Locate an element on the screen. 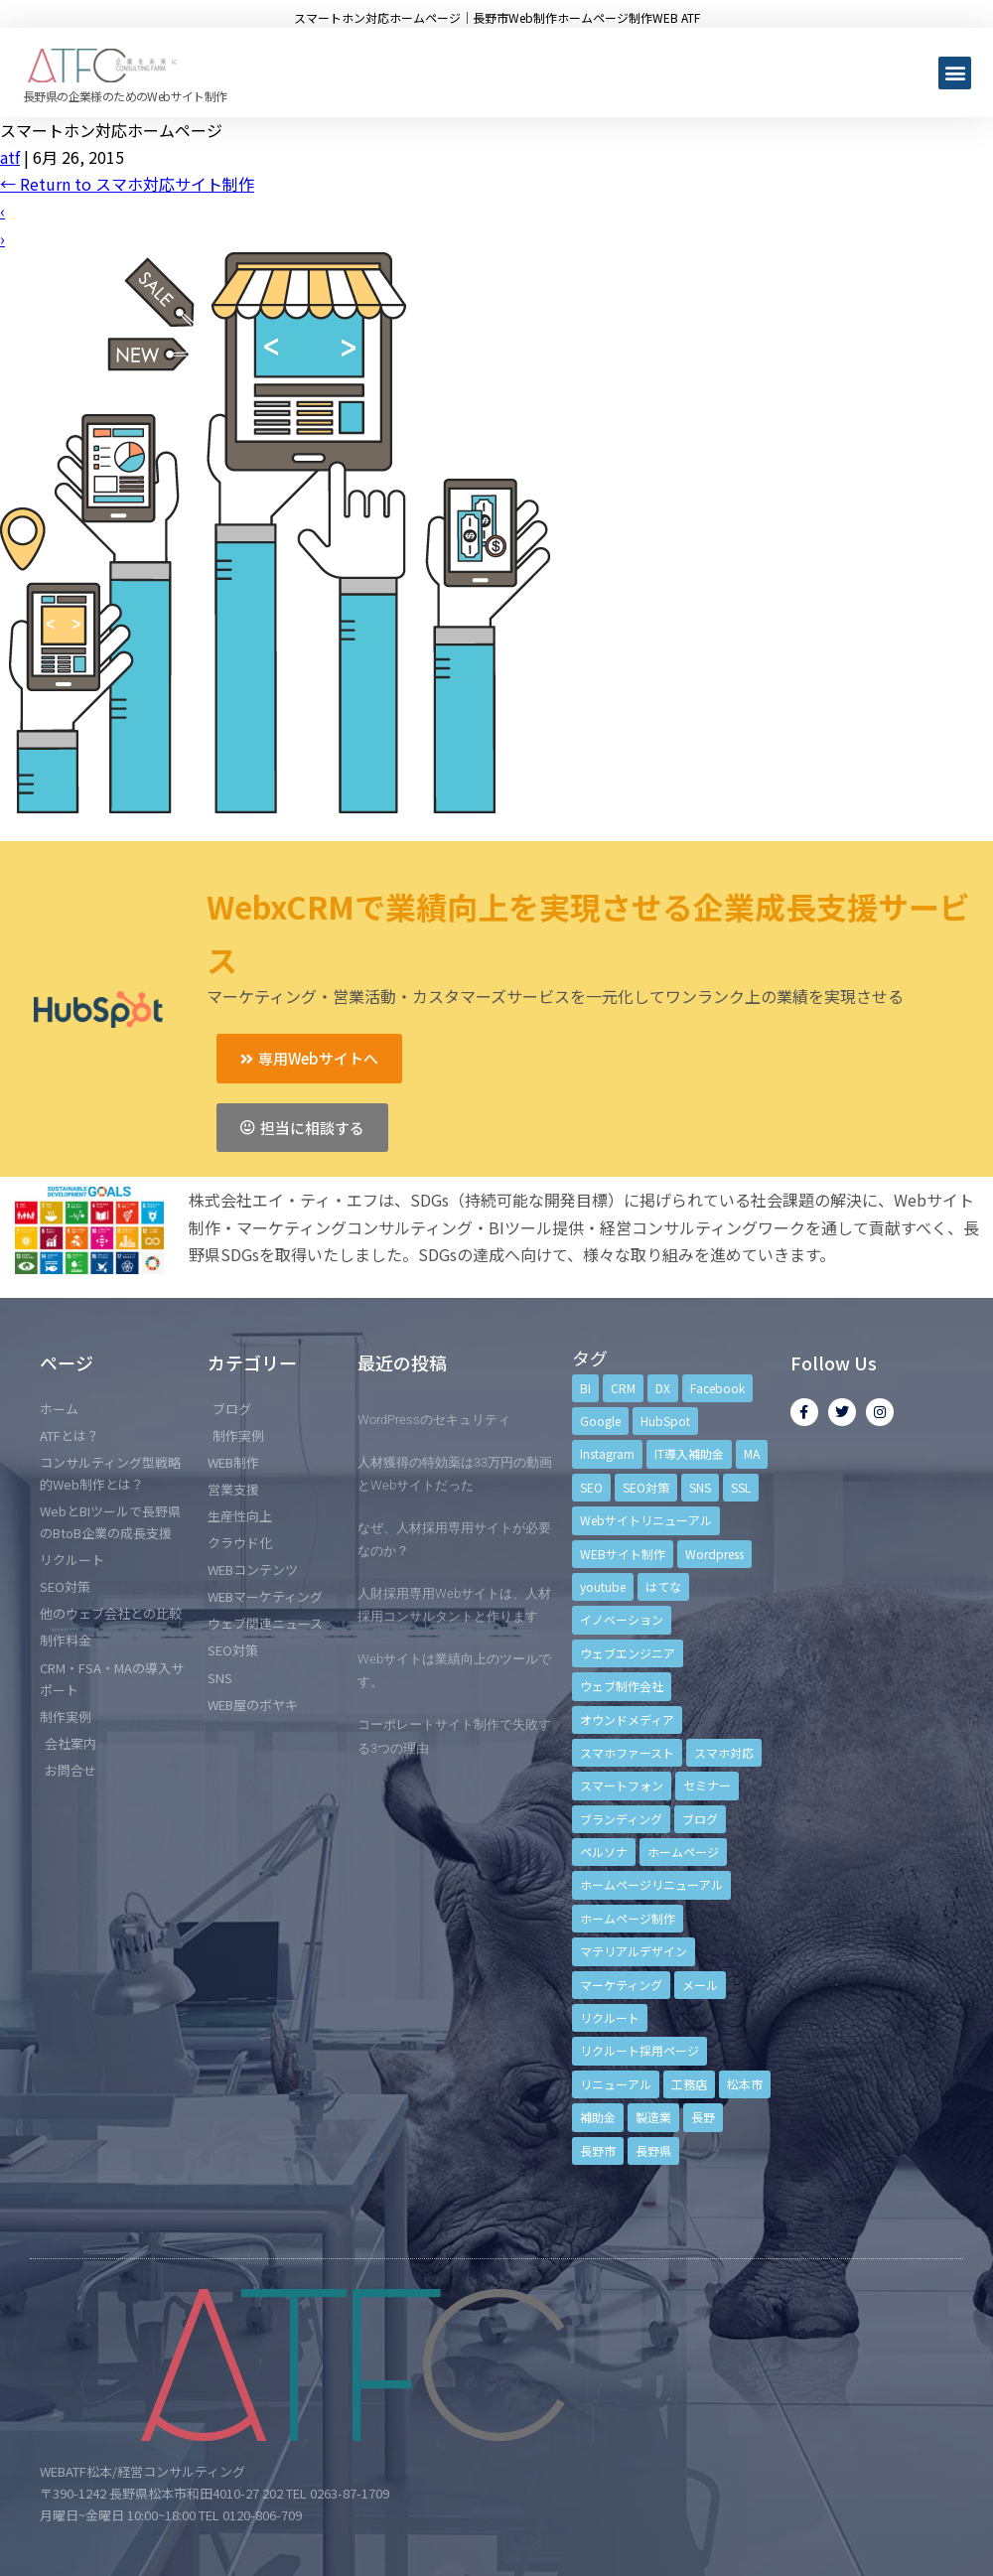  スマートフォン [スマートフォン (3個の項目)] is located at coordinates (621, 1785).